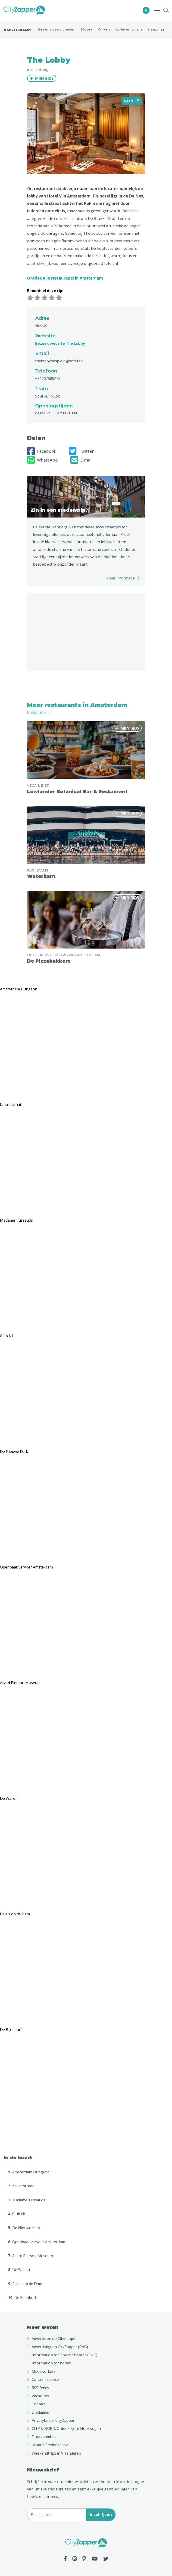 This screenshot has width=172, height=2576. I want to click on Allard Pierson Museum, so click(30, 2255).